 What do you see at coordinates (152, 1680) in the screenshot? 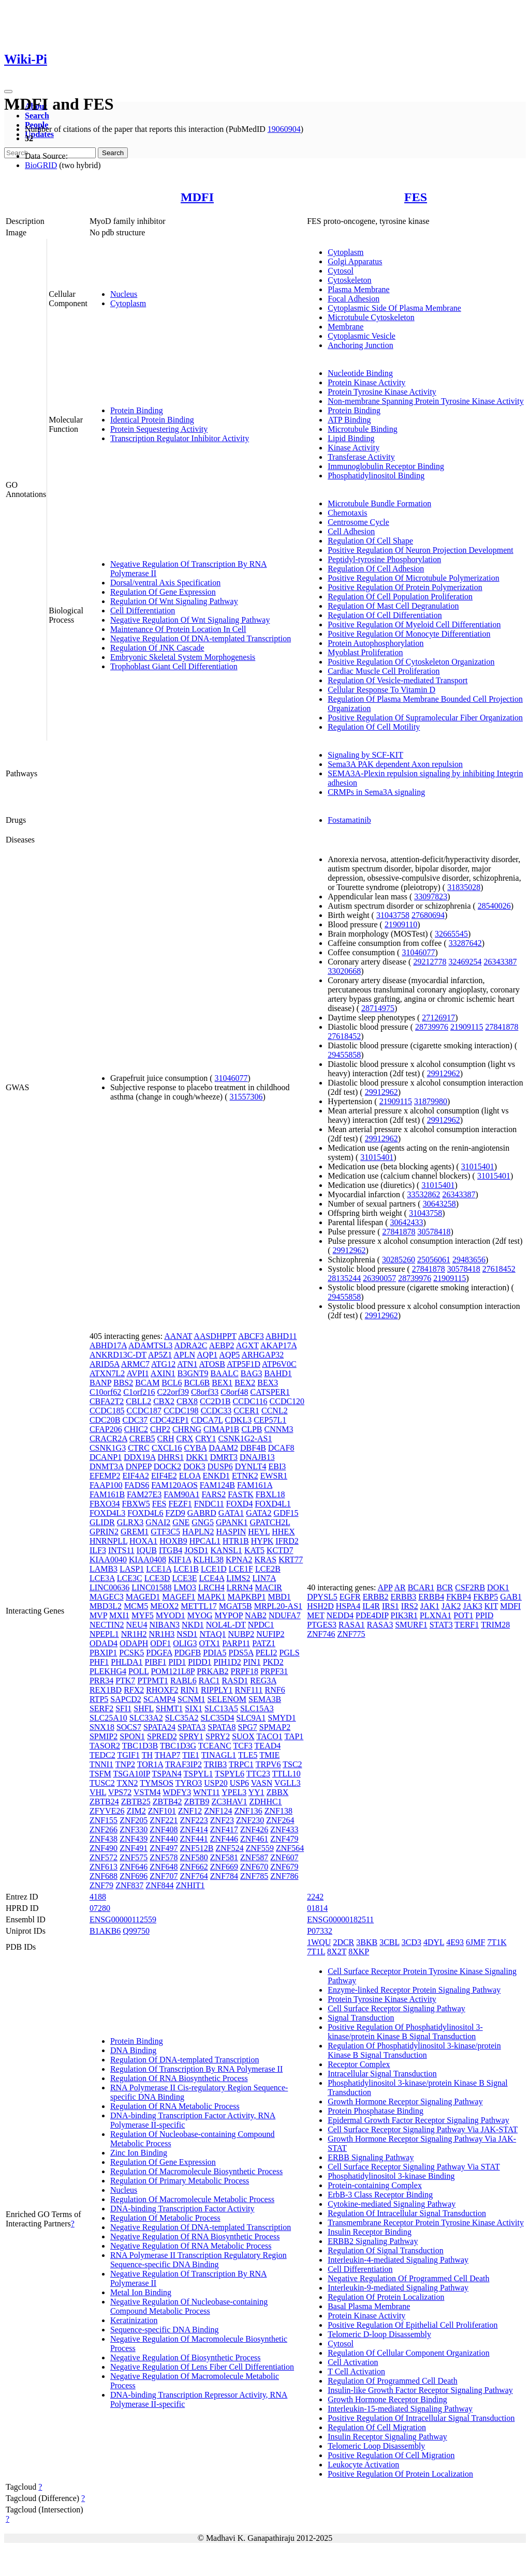
I see `PTPMT1` at bounding box center [152, 1680].